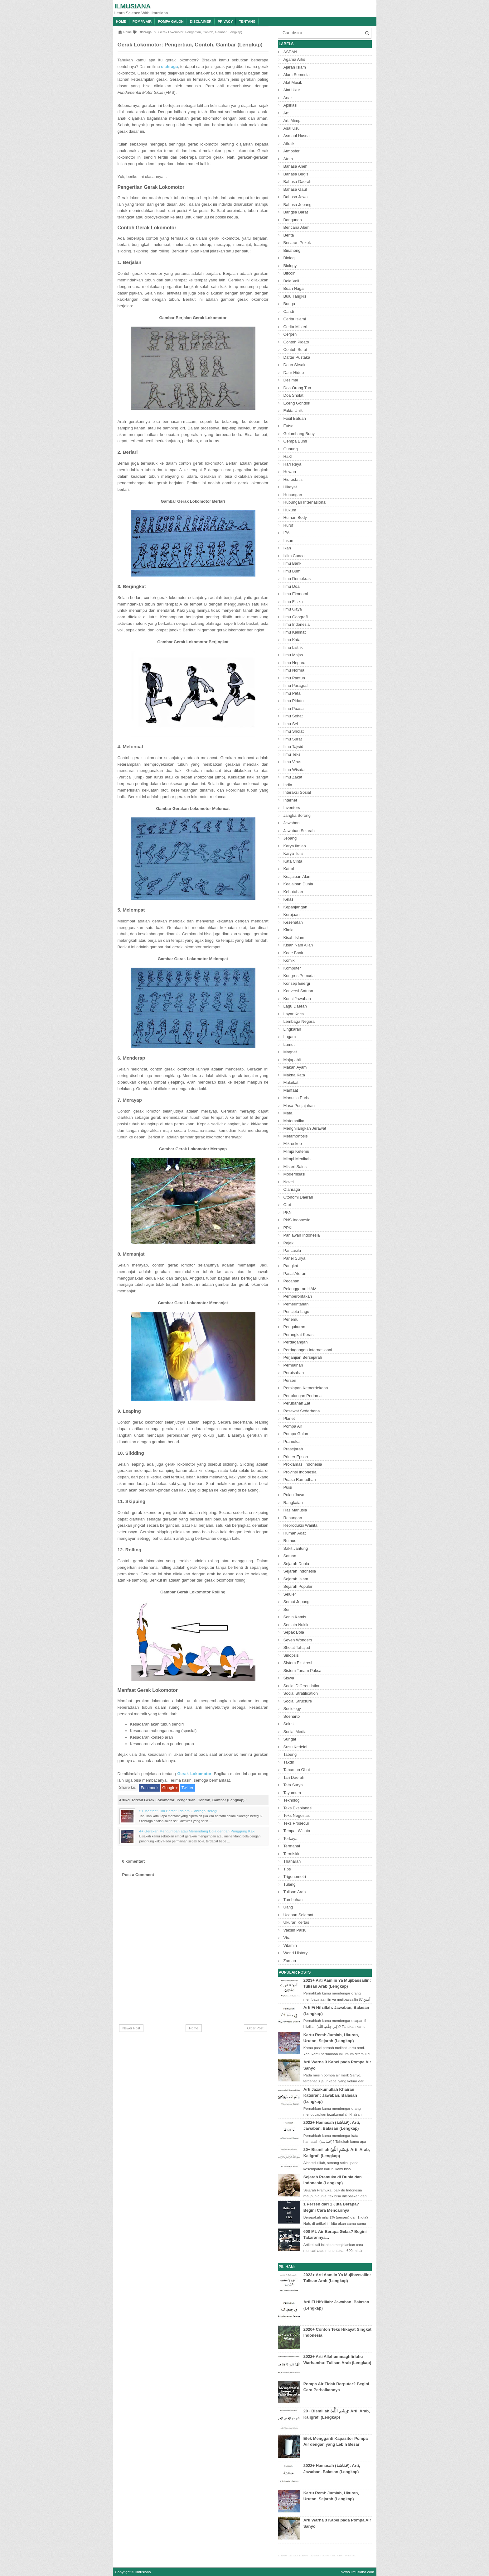  I want to click on Contoh Pidato, so click(296, 342).